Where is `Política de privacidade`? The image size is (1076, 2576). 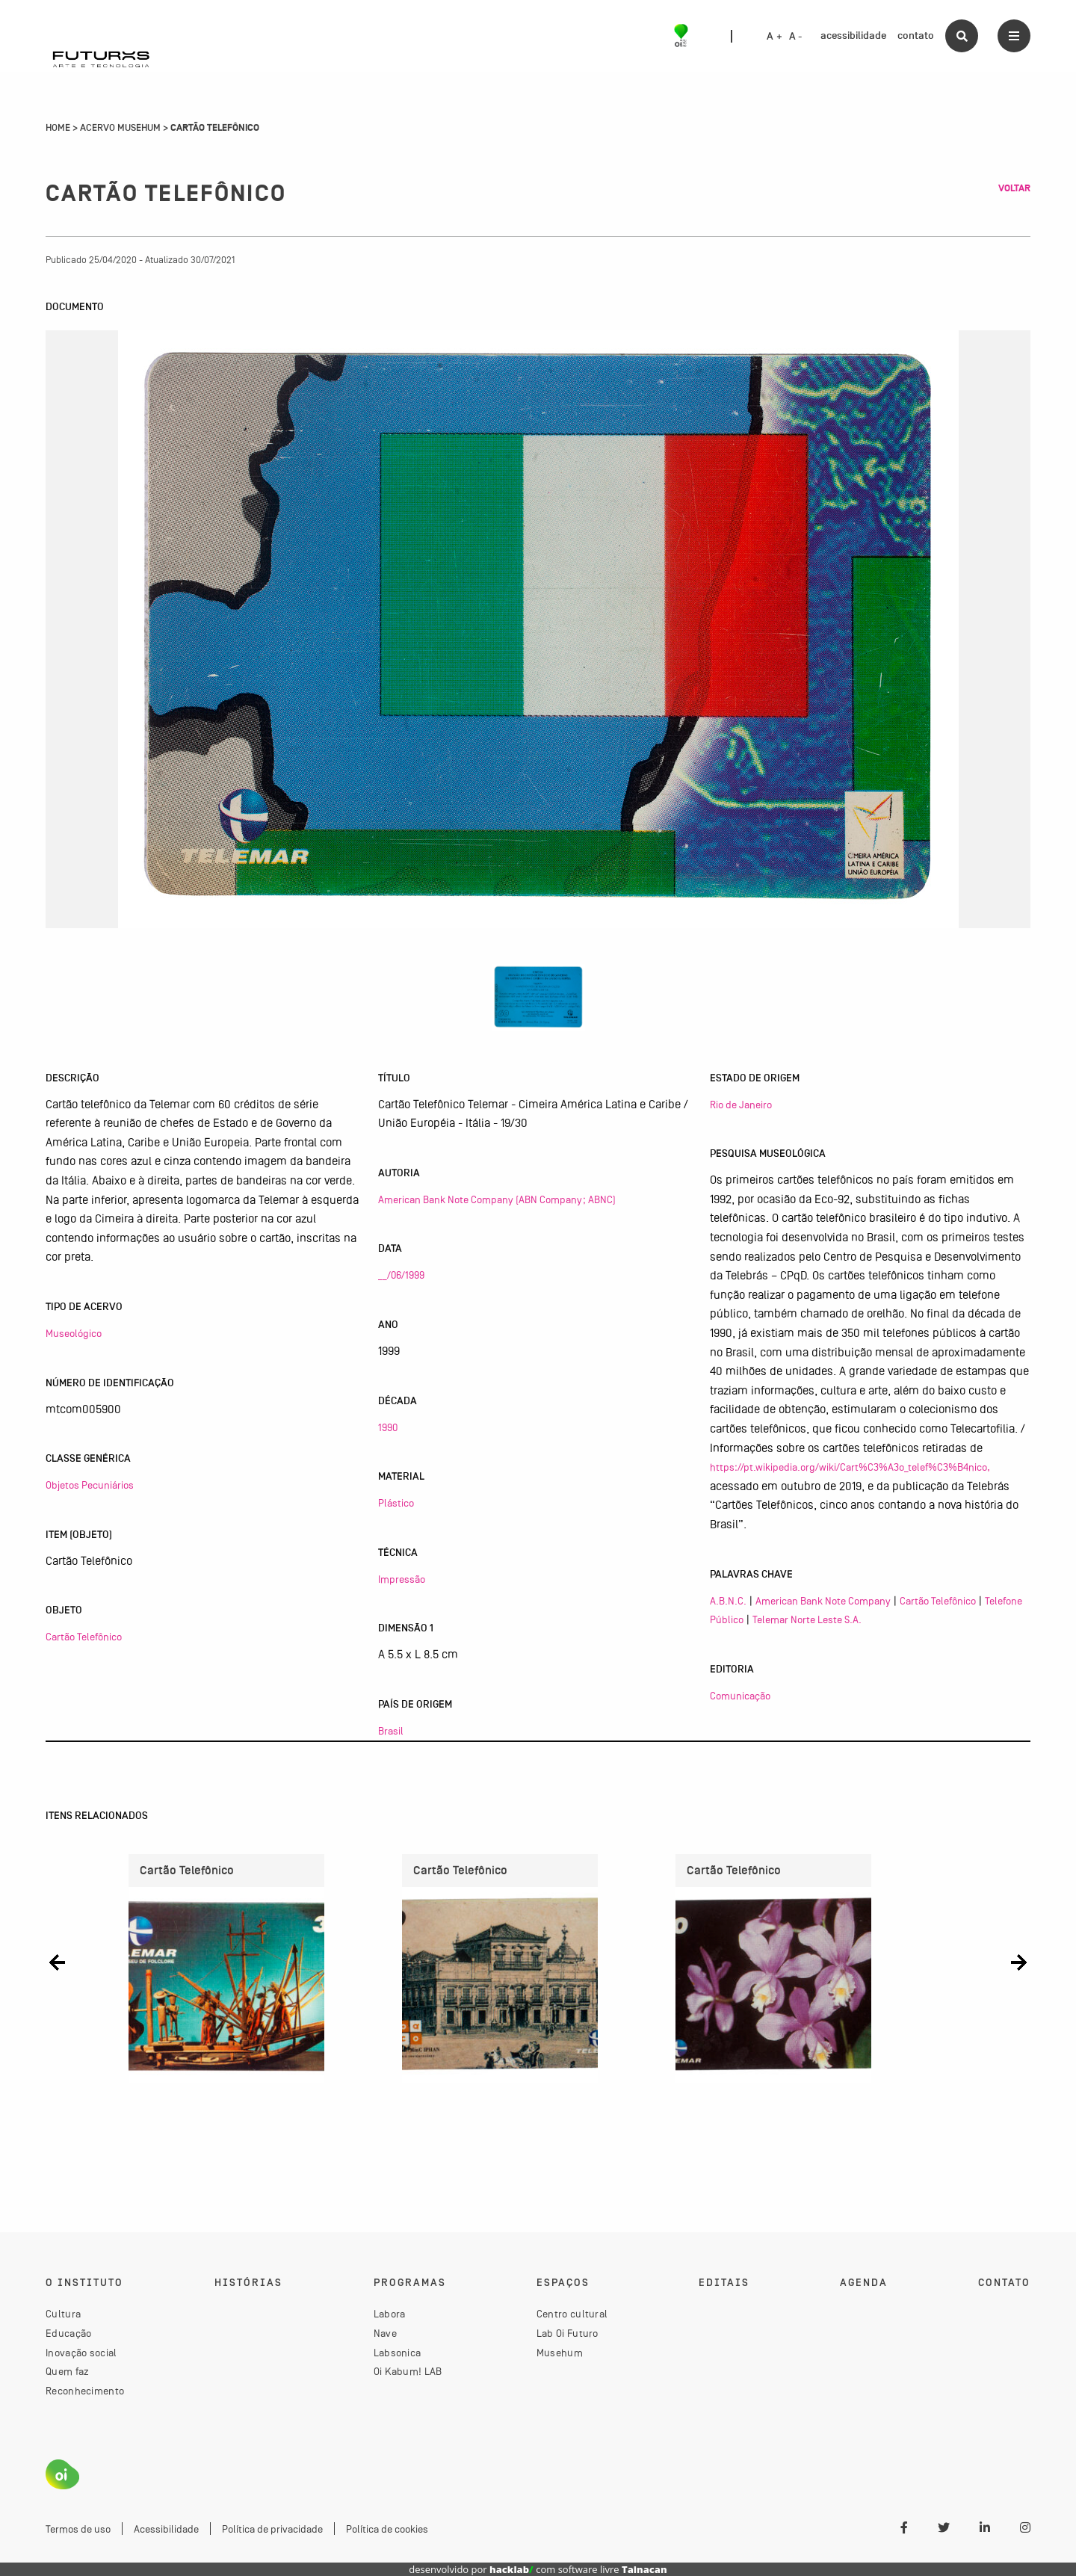 Política de privacidade is located at coordinates (272, 2529).